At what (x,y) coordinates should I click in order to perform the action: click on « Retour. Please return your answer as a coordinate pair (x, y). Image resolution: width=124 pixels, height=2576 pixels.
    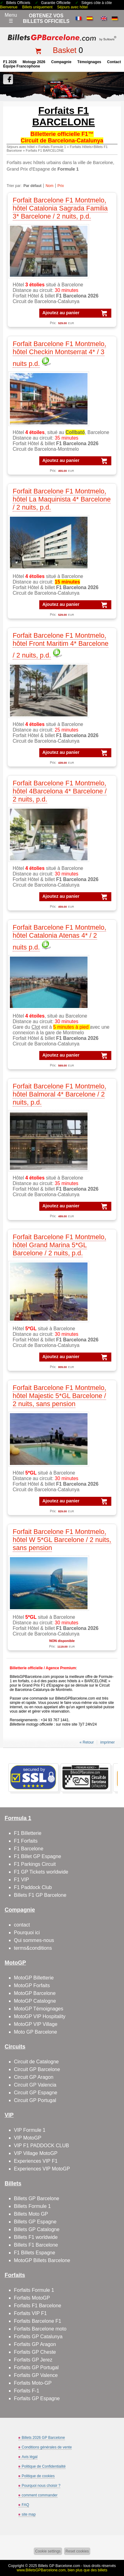
    Looking at the image, I should click on (86, 1742).